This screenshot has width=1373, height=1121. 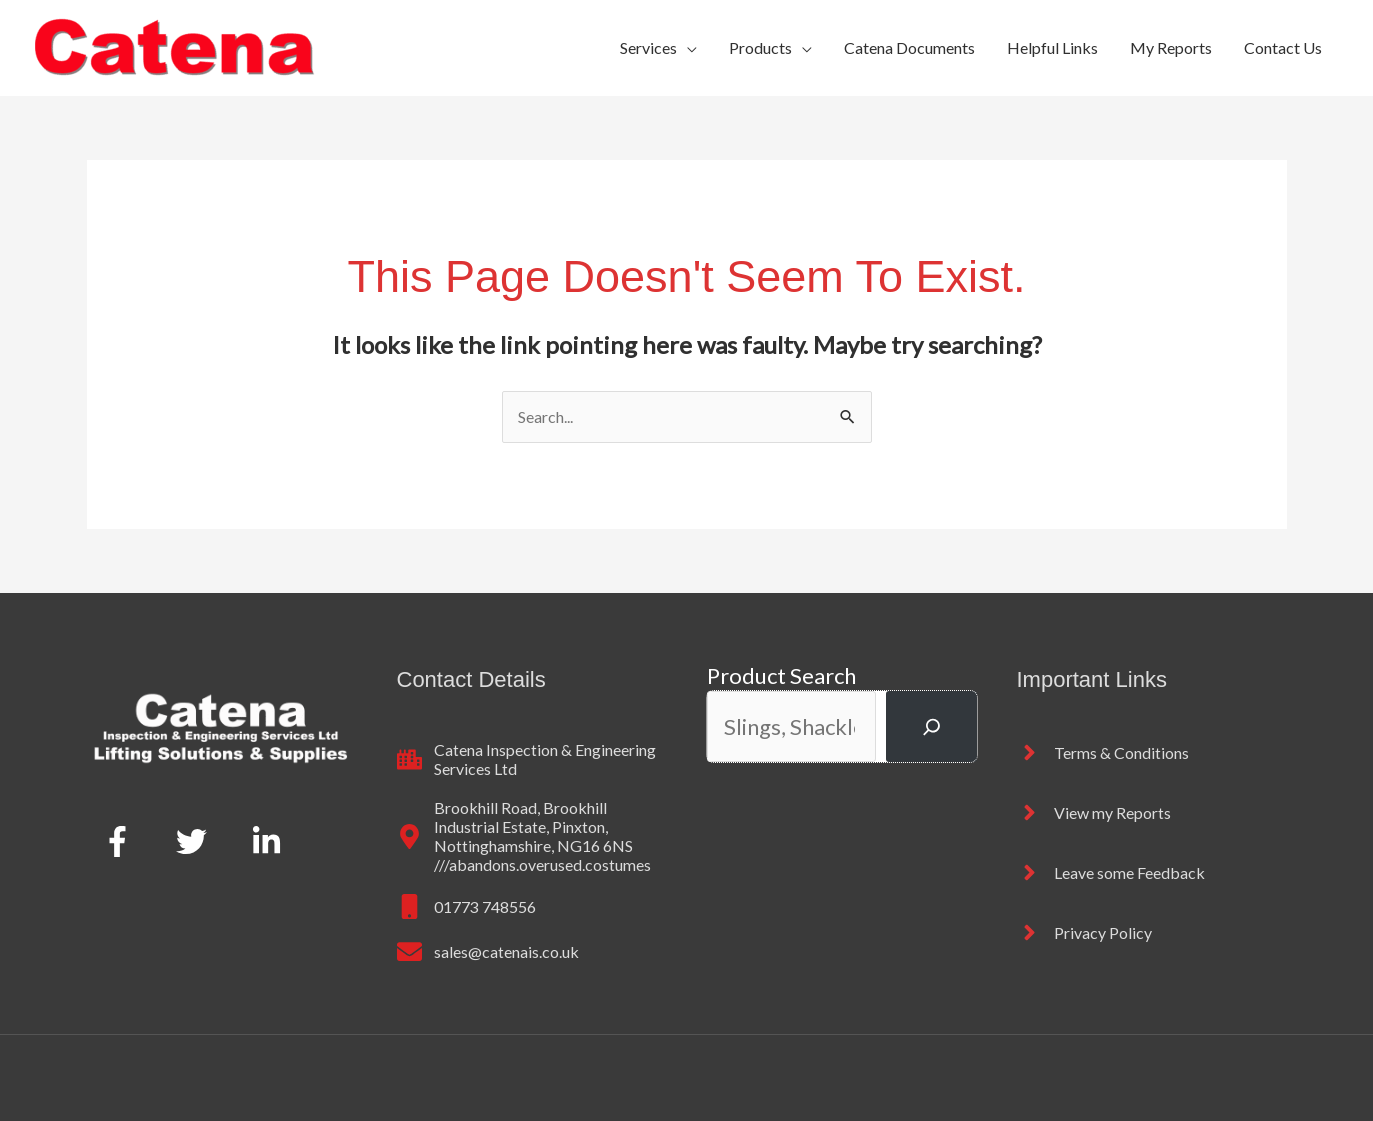 I want to click on [facebook-f], so click(x=122, y=841).